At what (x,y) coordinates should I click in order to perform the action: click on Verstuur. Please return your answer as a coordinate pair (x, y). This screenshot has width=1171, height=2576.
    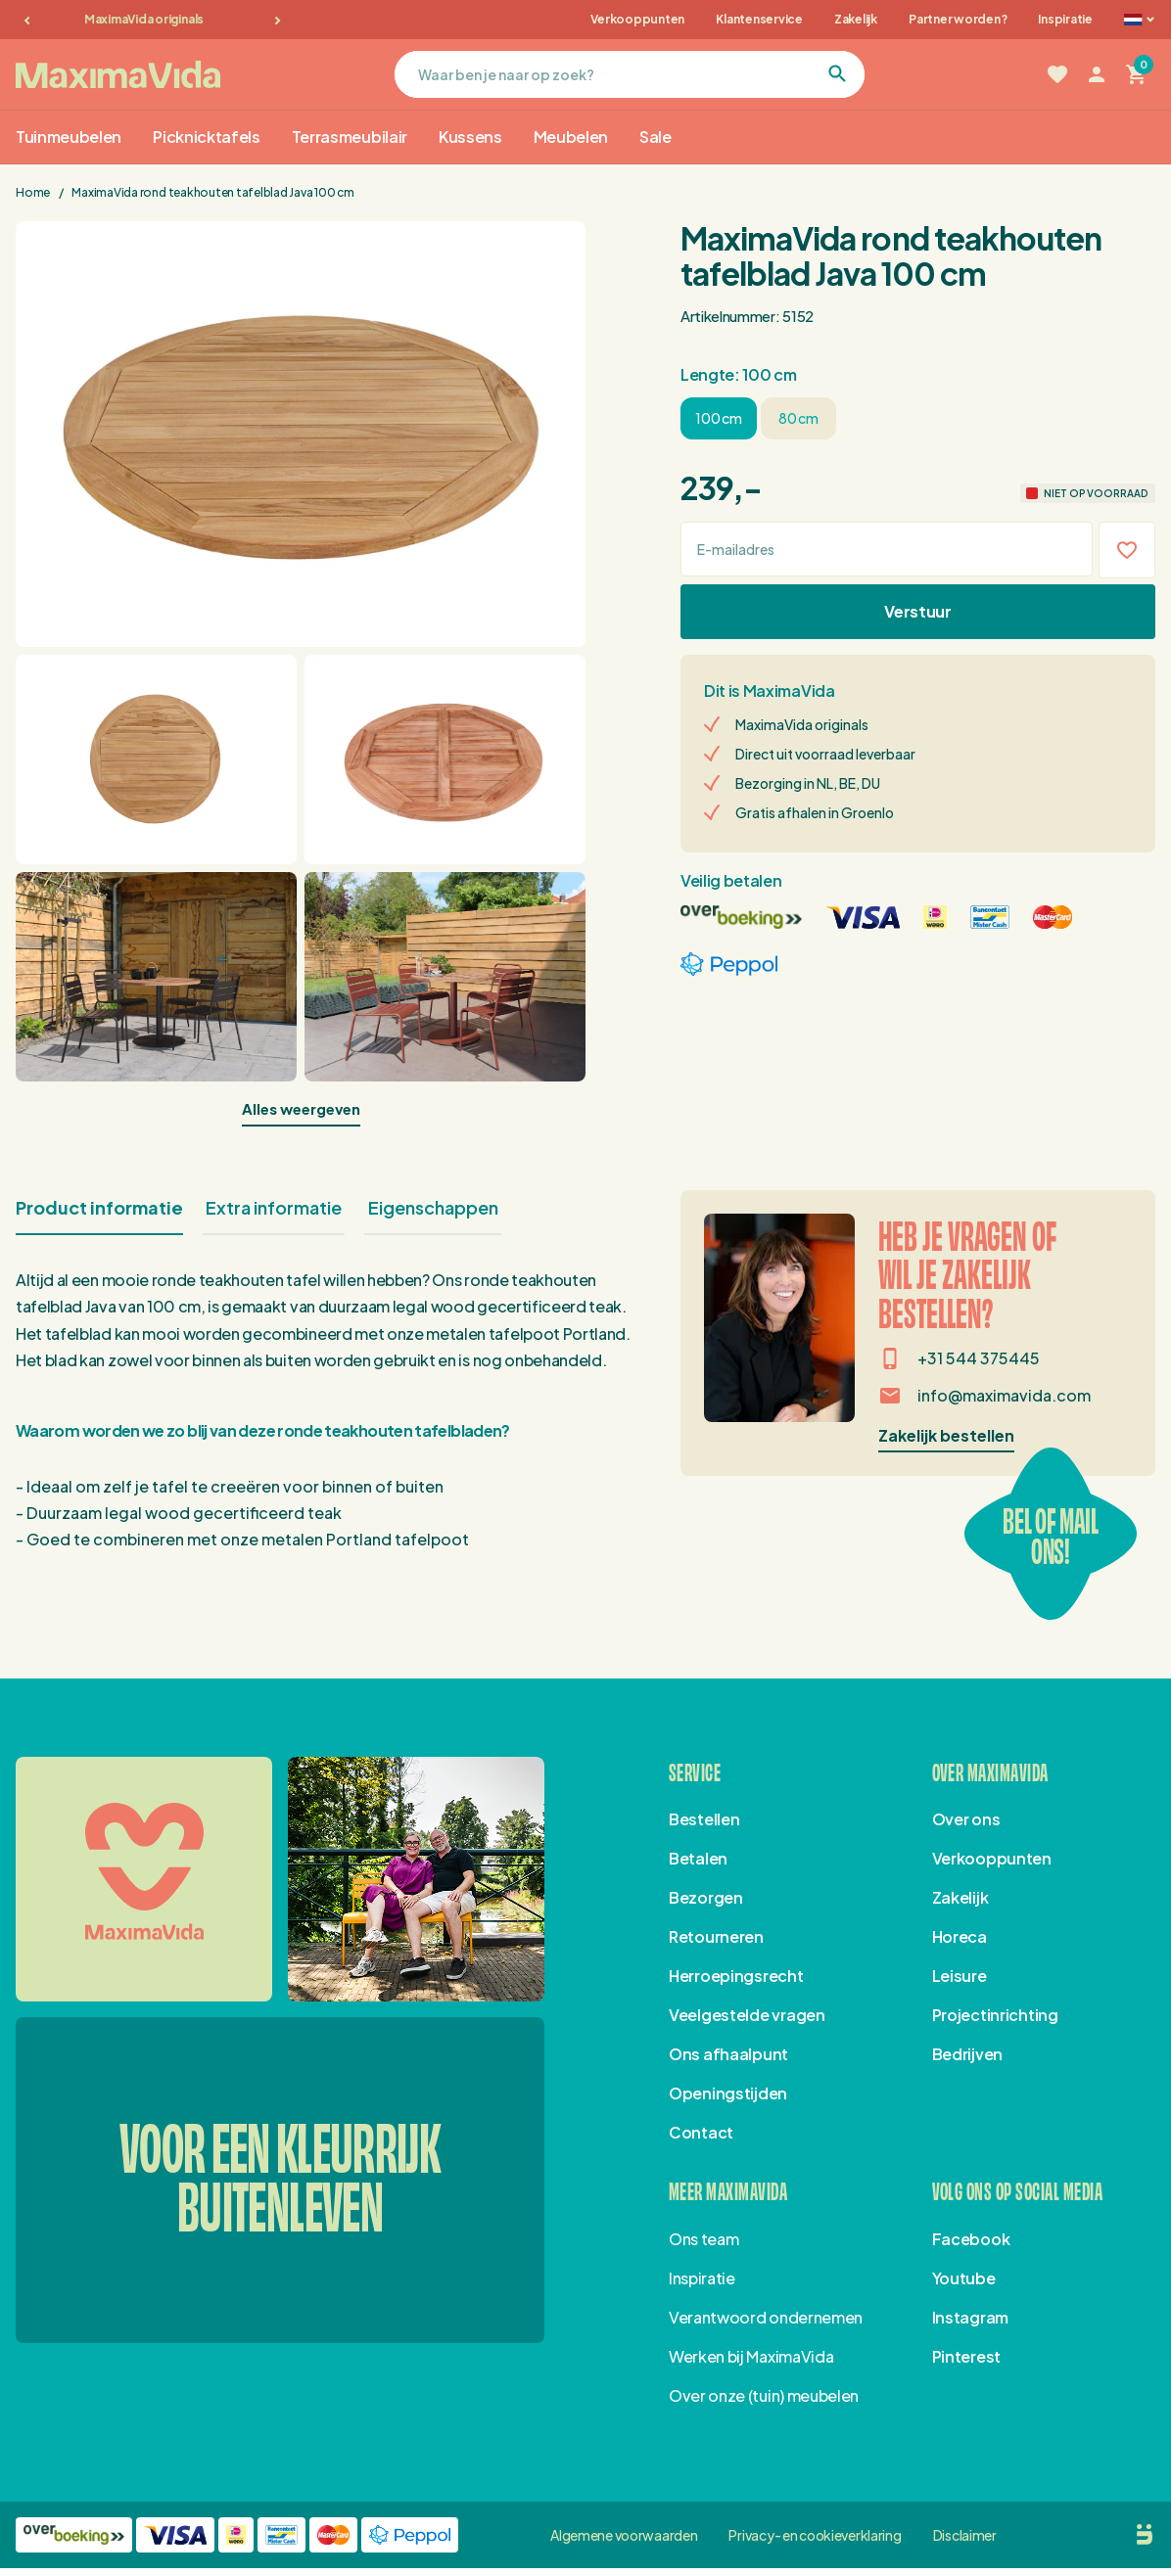
    Looking at the image, I should click on (917, 611).